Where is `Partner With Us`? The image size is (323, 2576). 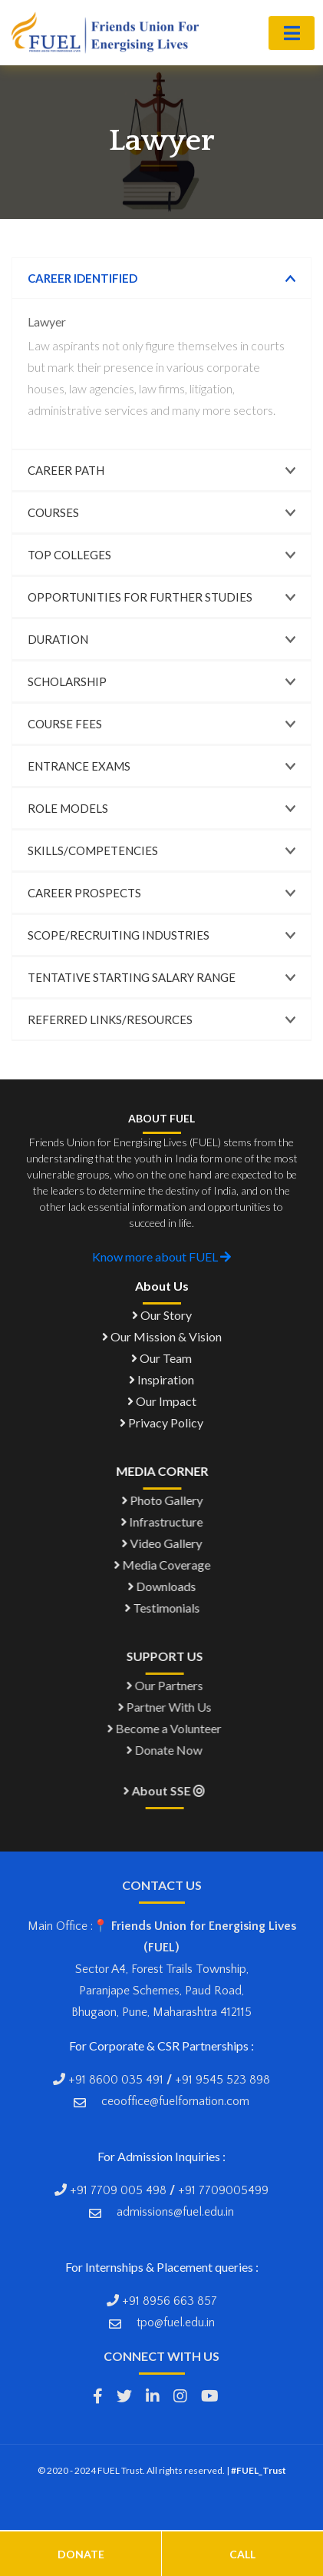 Partner With Us is located at coordinates (172, 1706).